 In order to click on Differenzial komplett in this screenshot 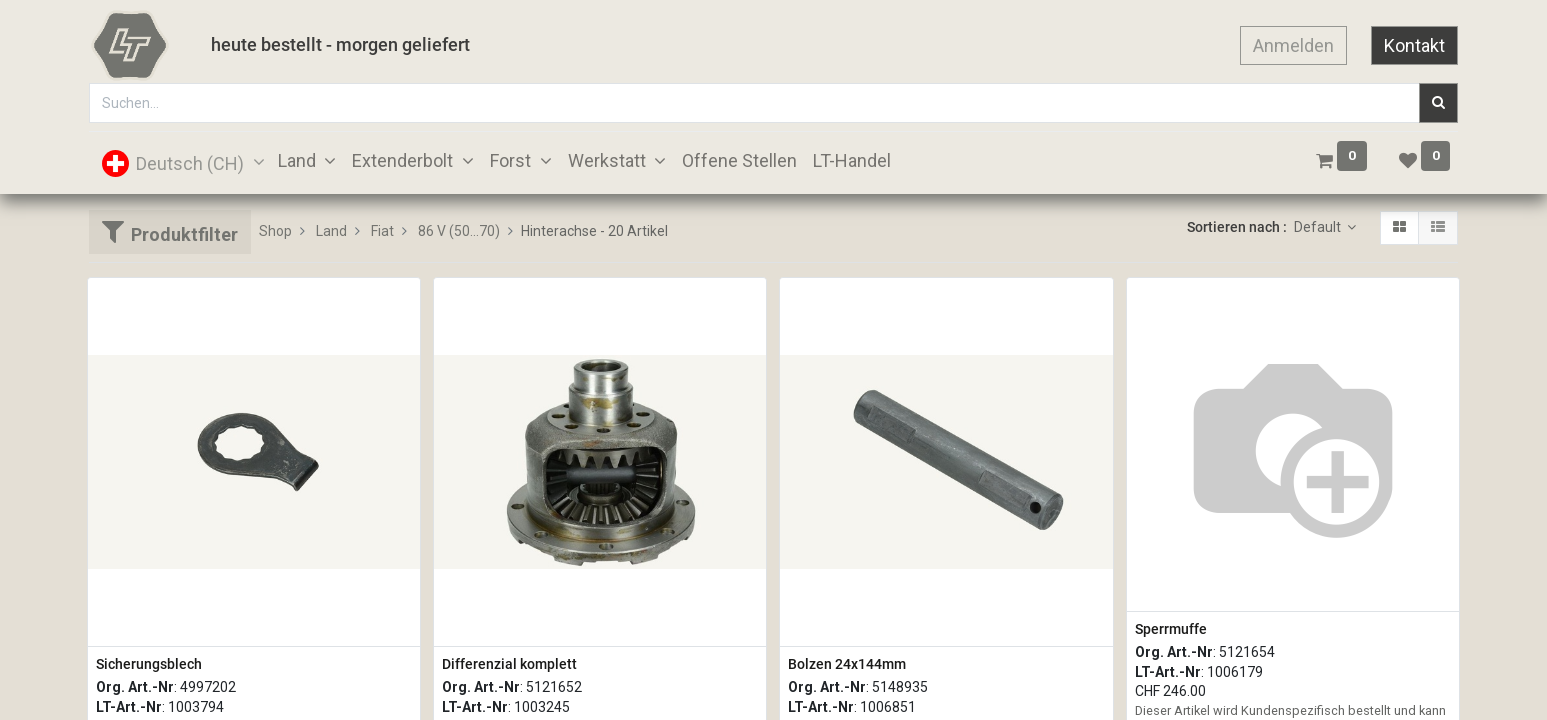, I will do `click(509, 664)`.